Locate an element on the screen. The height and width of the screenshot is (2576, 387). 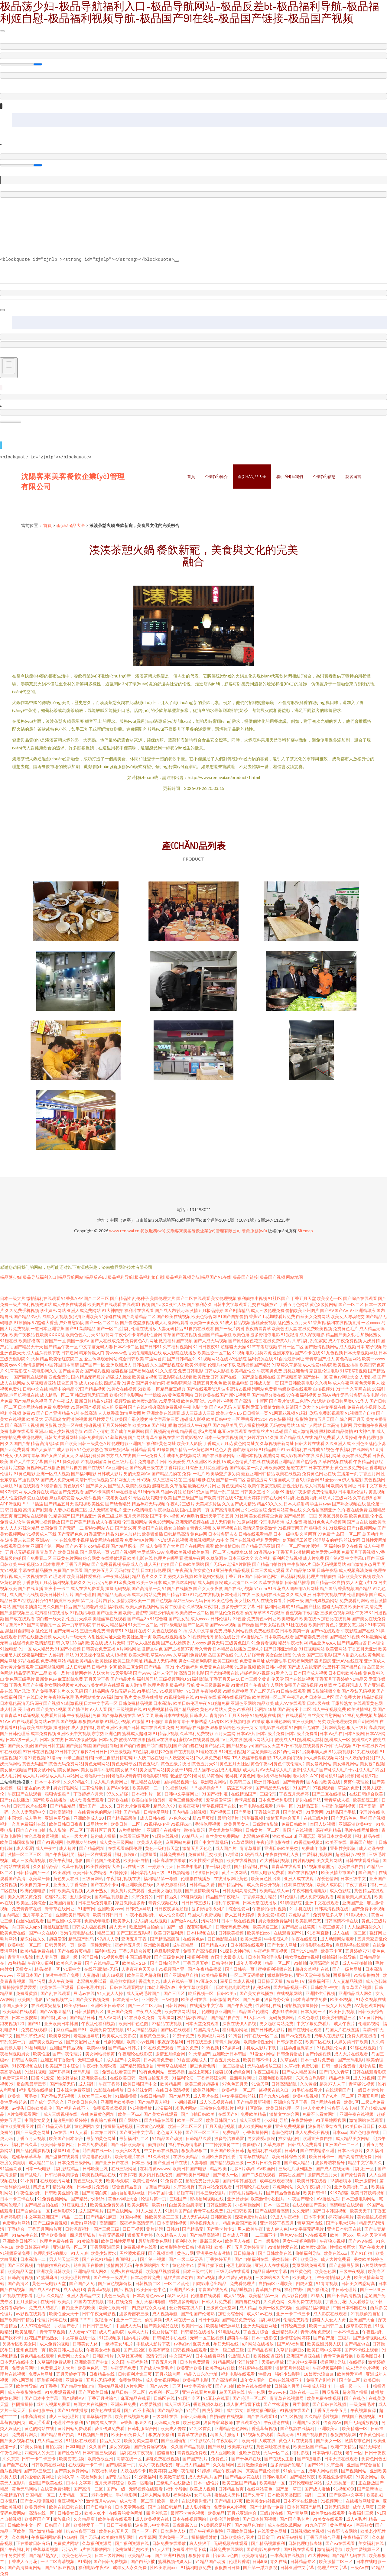
亚洲免费 is located at coordinates (74, 2379).